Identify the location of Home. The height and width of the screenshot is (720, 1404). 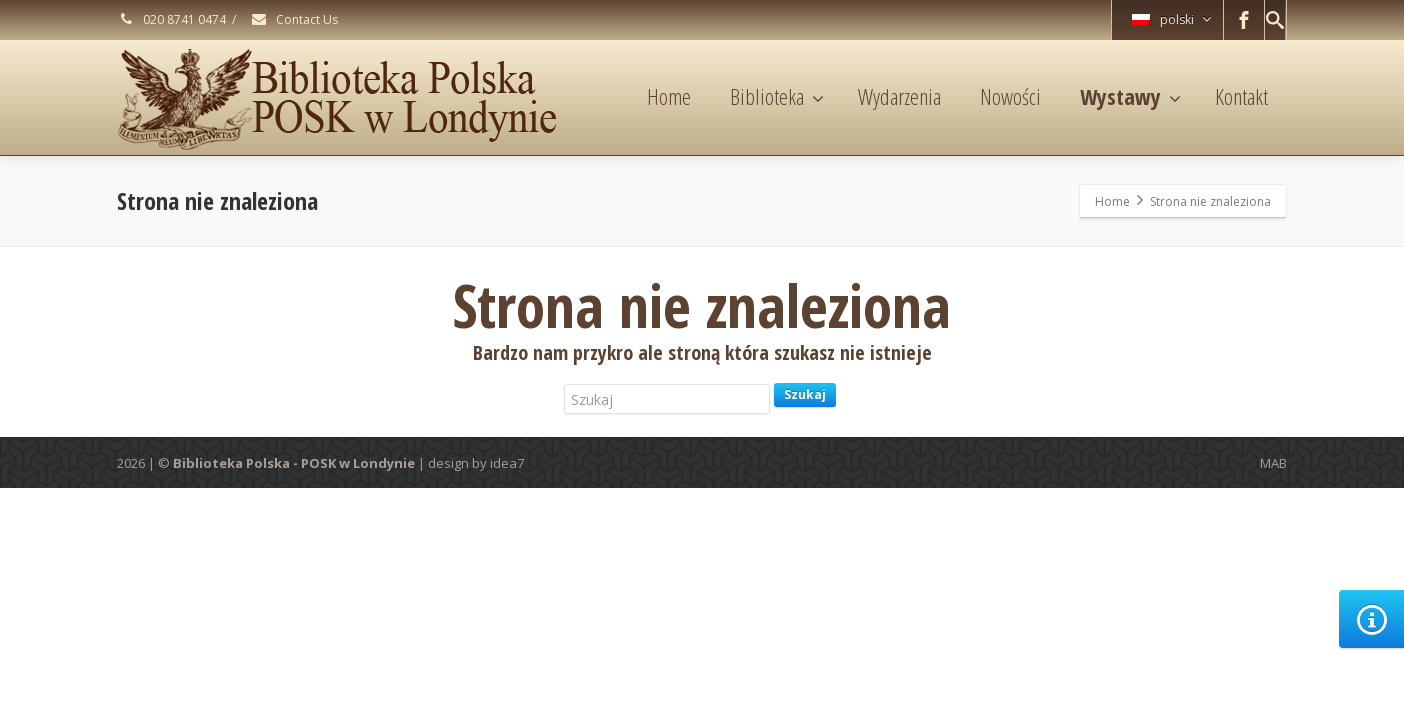
(669, 96).